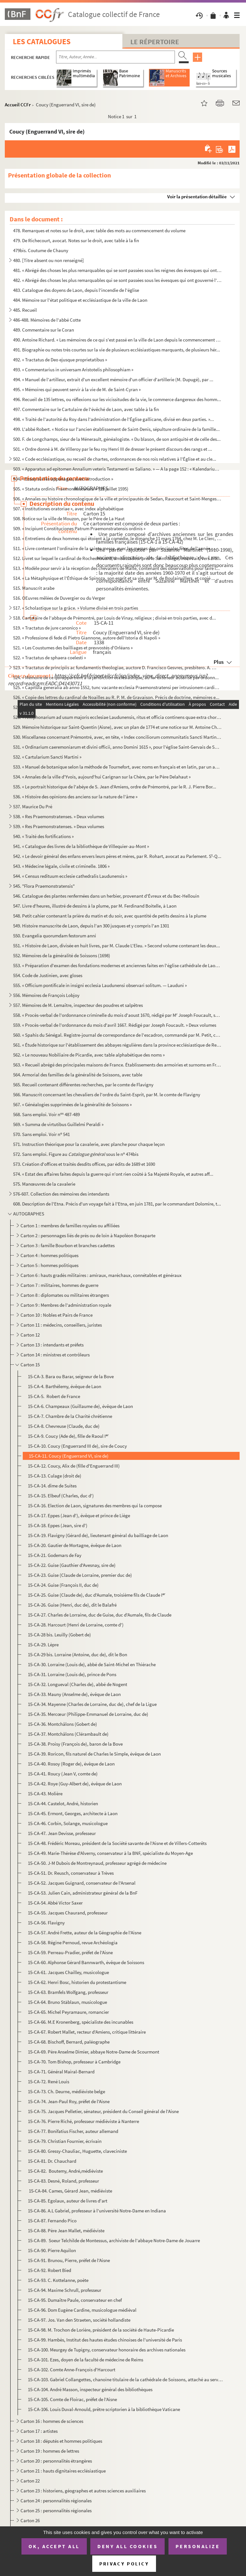 Image resolution: width=246 pixels, height=2576 pixels. What do you see at coordinates (48, 260) in the screenshot?
I see `480. [Titre absent ou non renseigné]` at bounding box center [48, 260].